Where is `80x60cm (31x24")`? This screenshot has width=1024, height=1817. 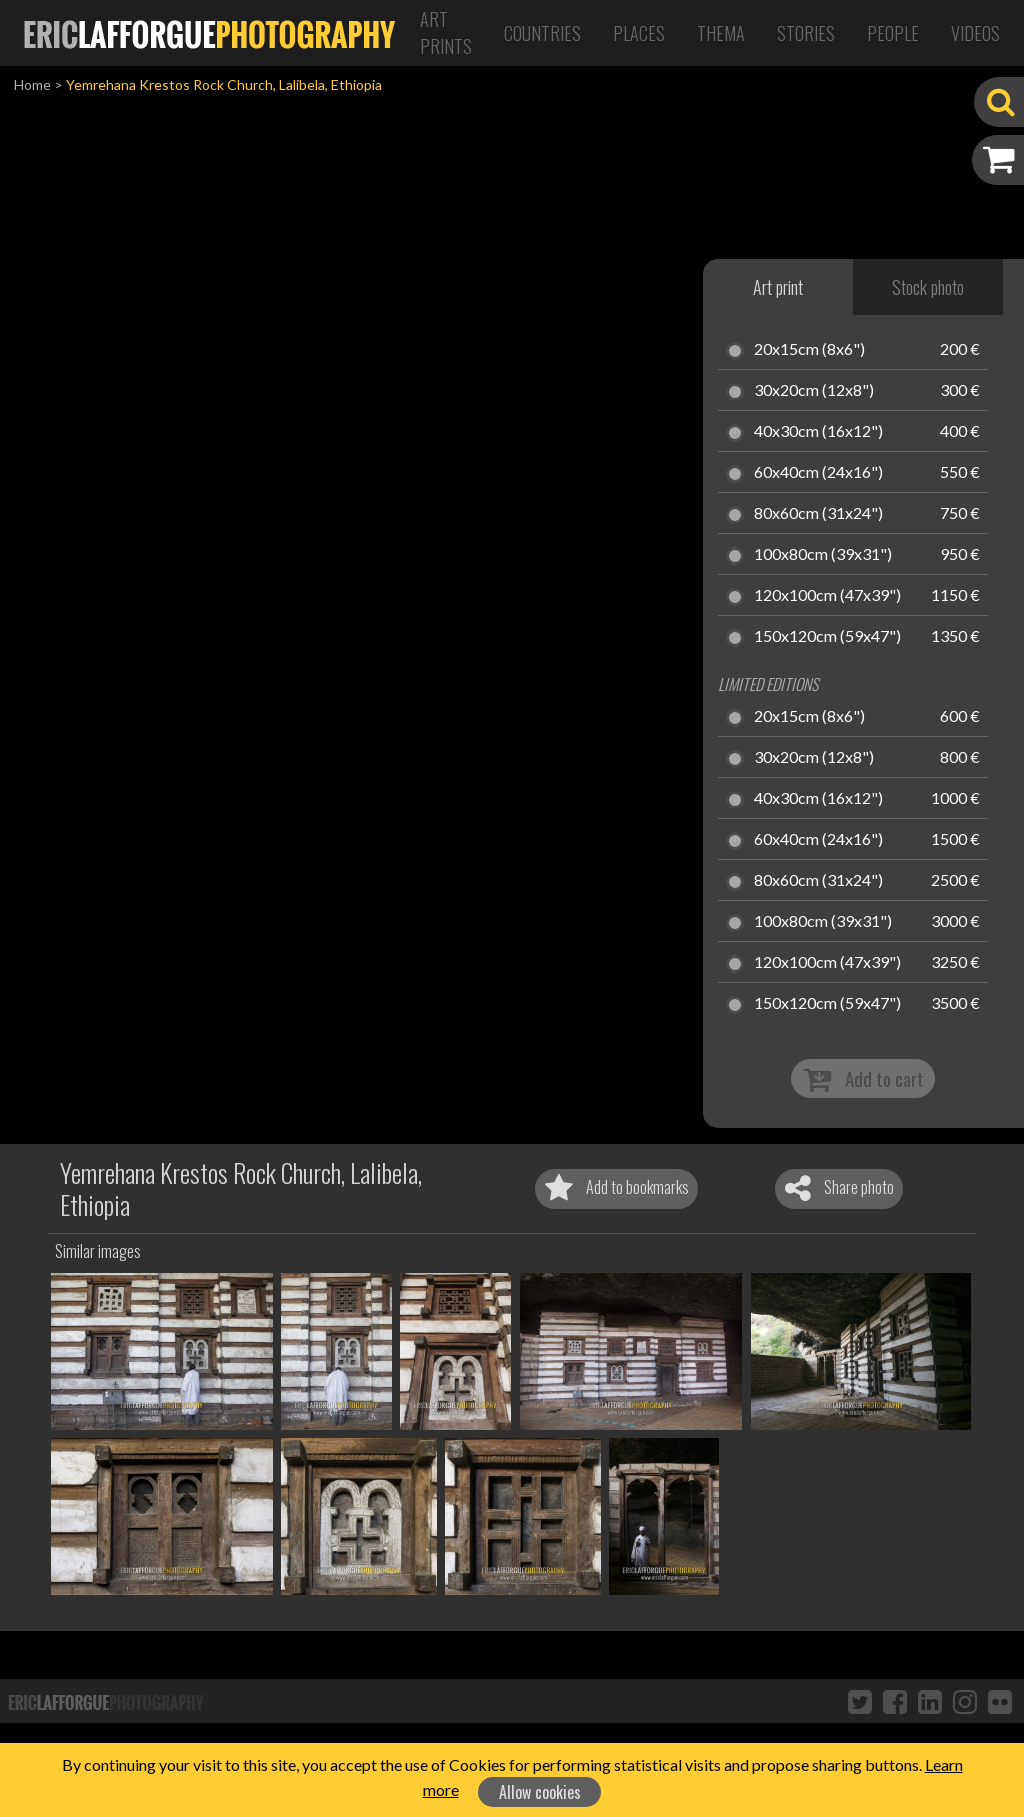
80x60cm (31x24") is located at coordinates (818, 514).